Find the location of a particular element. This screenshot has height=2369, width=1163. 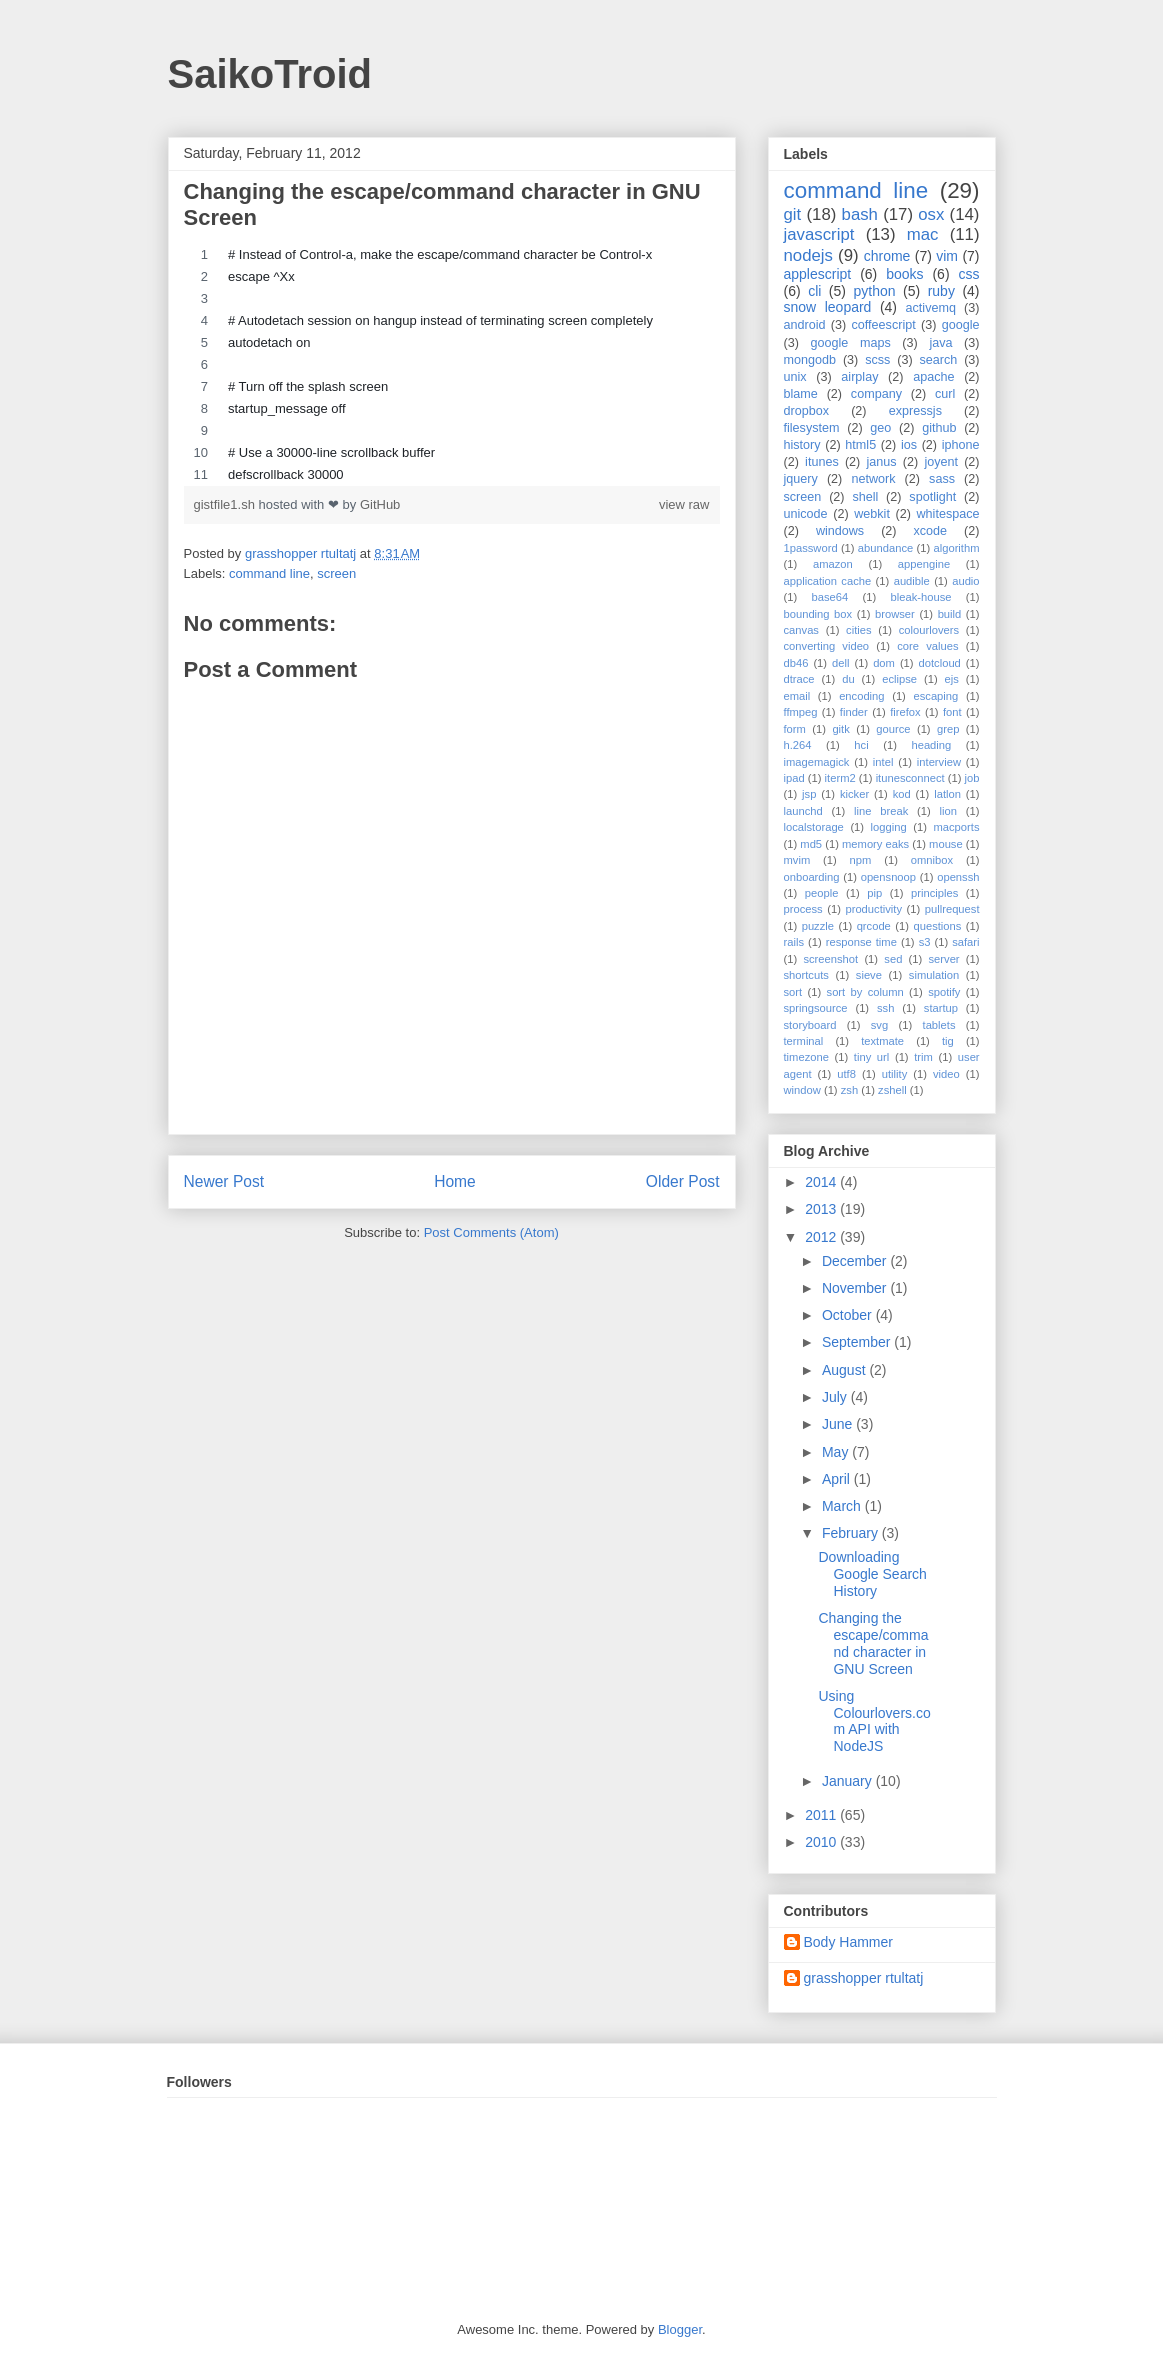

abundance is located at coordinates (885, 548).